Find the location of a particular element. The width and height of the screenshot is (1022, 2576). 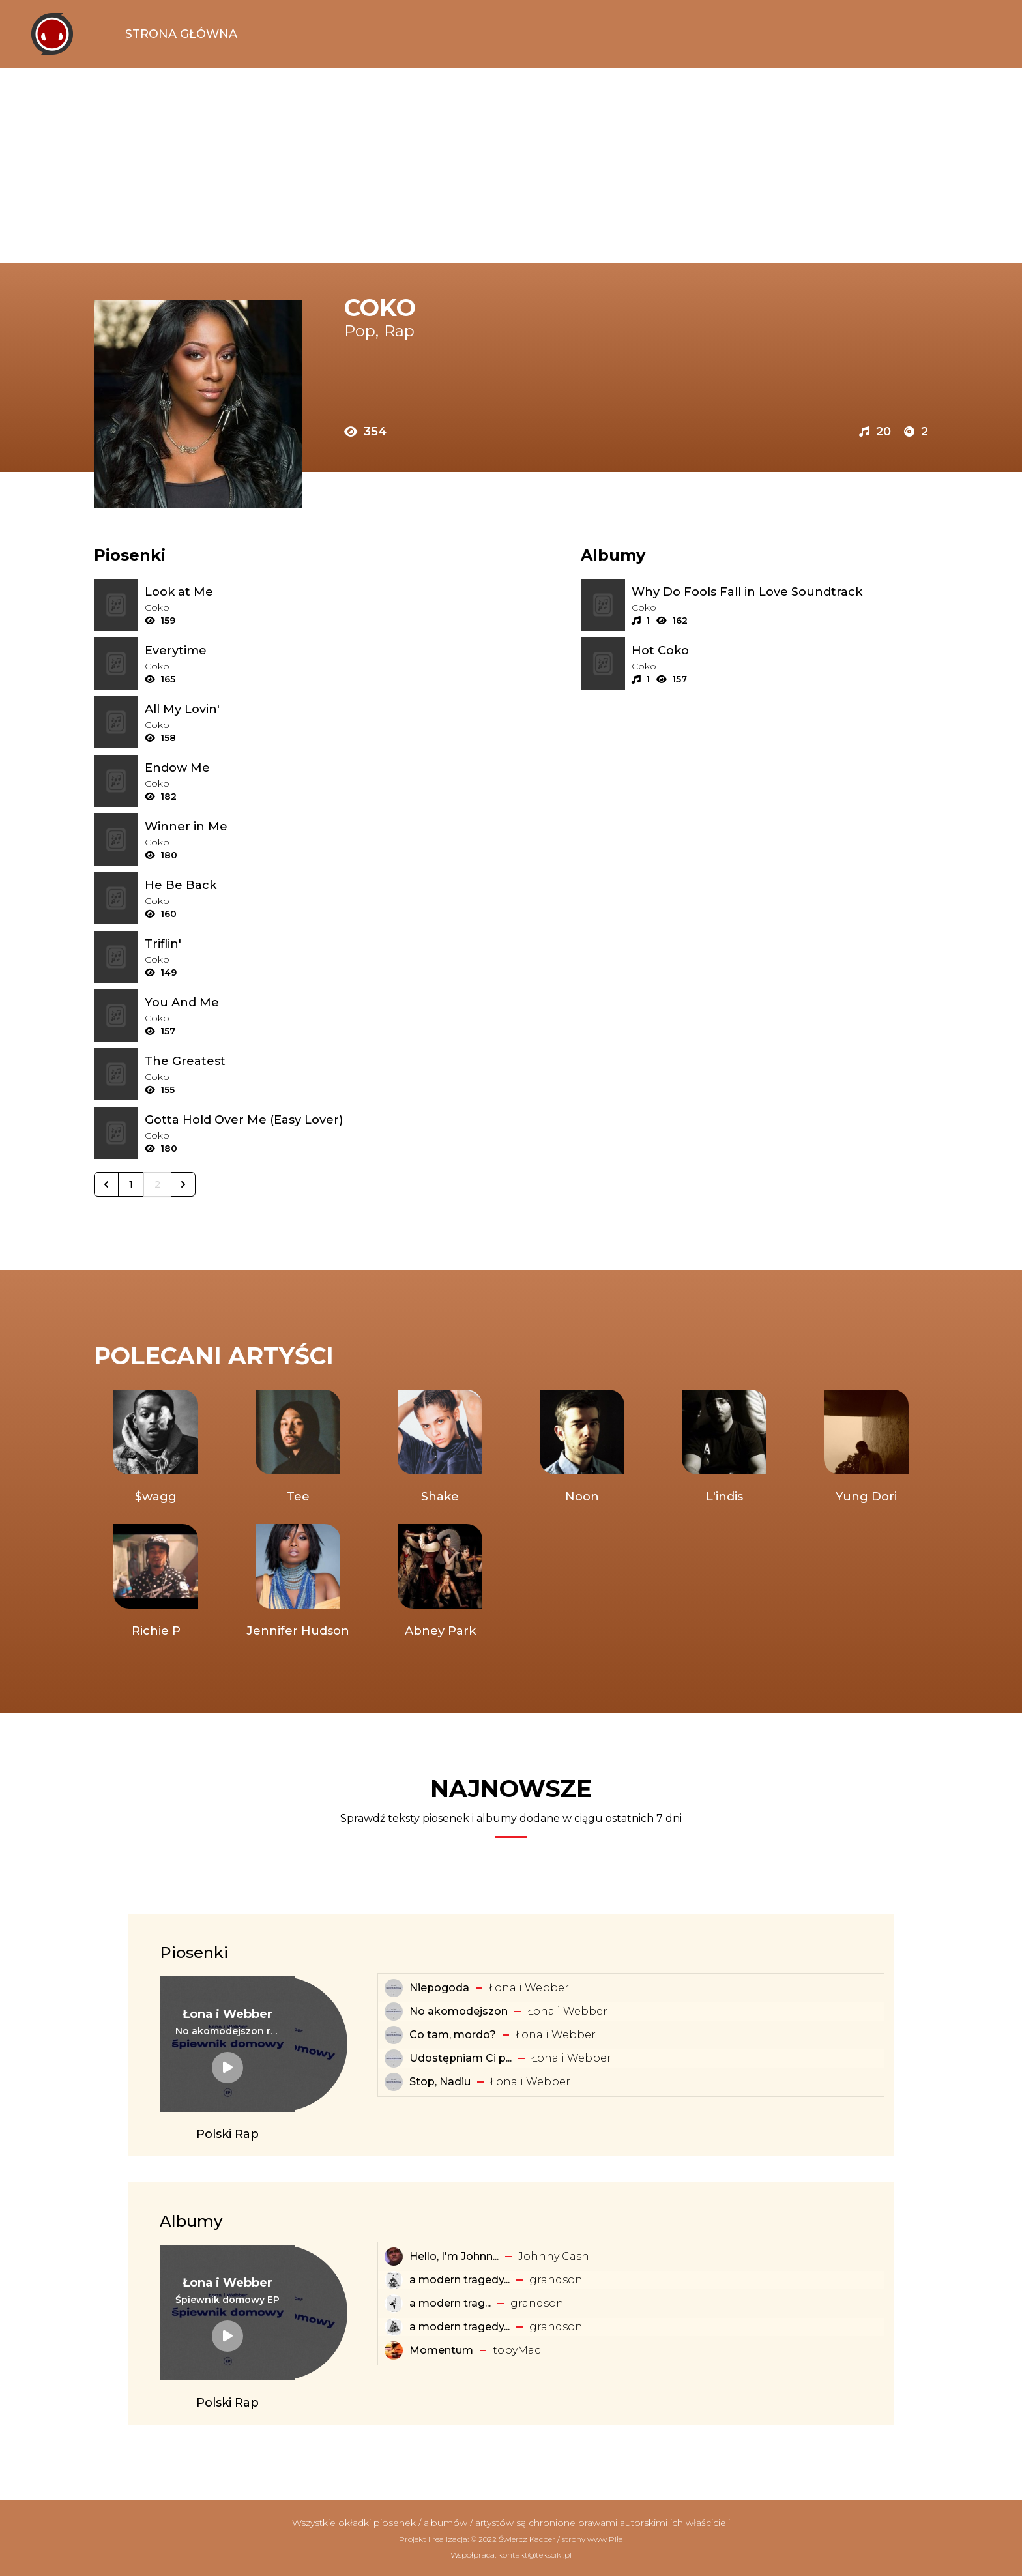

​tobyMac [Artysta: ​tobyMac] is located at coordinates (516, 2350).